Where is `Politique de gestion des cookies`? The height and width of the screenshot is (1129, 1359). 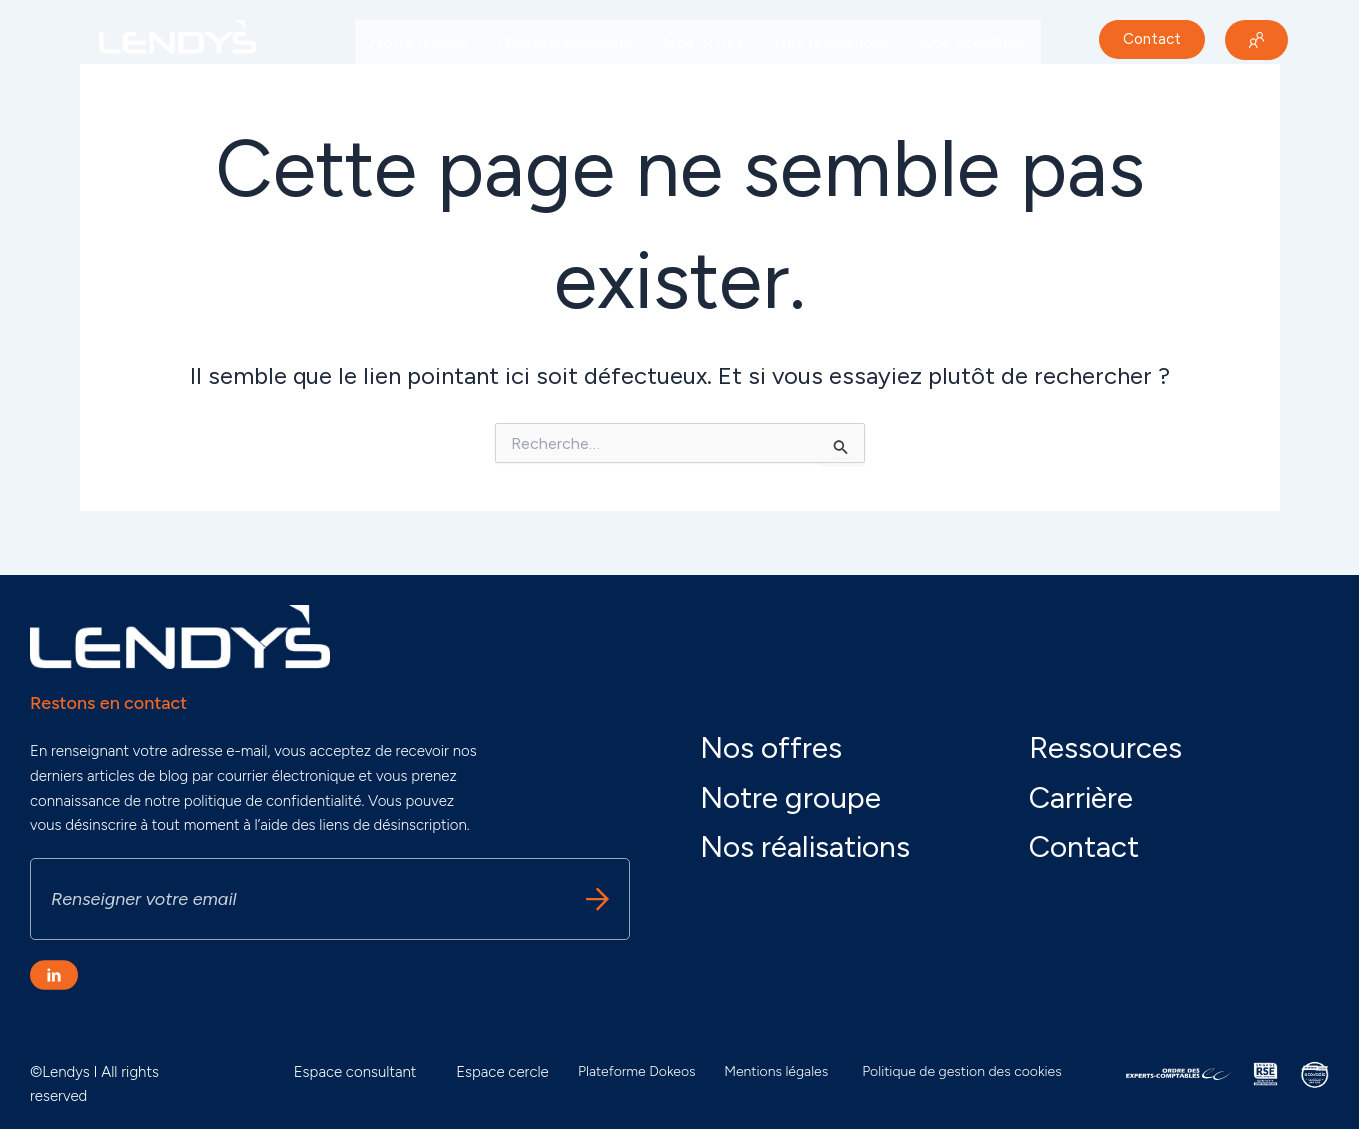 Politique de gestion des cookies is located at coordinates (961, 1071).